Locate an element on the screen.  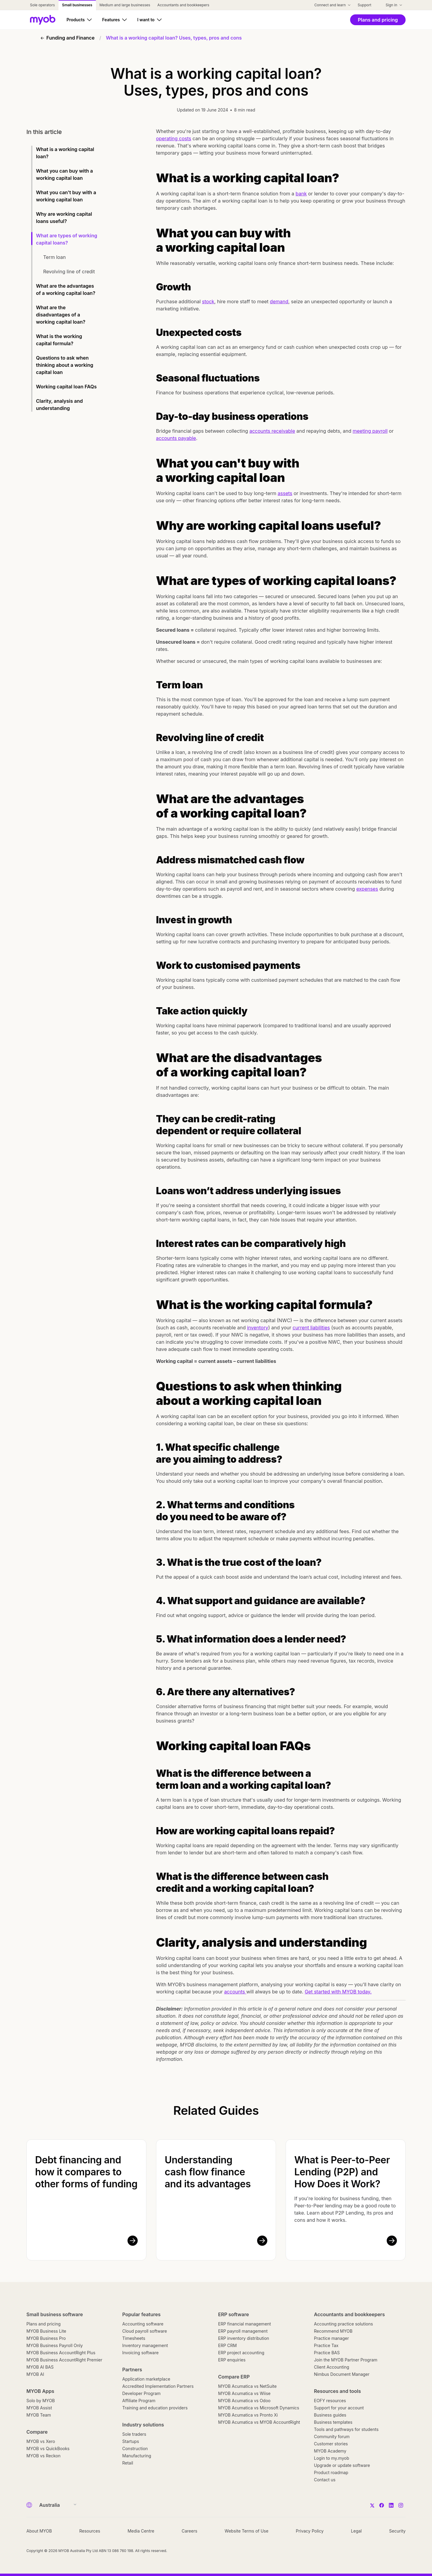
Careers is located at coordinates (189, 2530).